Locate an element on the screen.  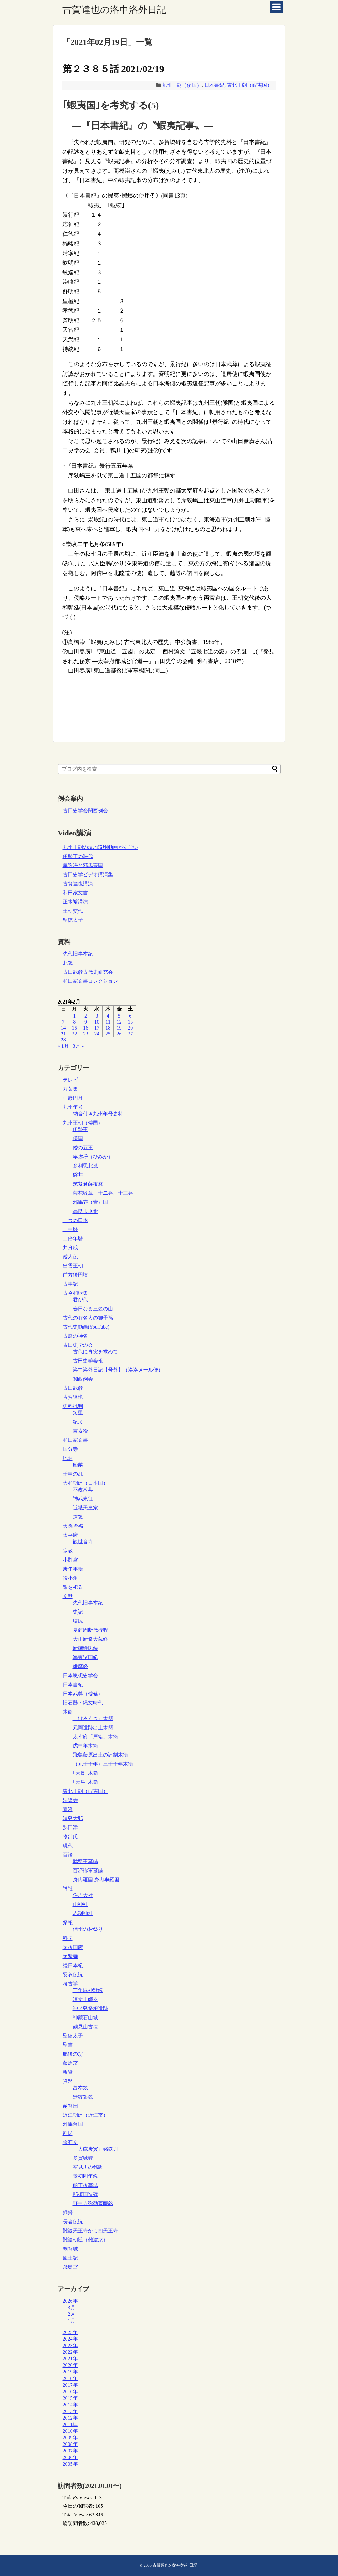
万葉集 is located at coordinates (70, 1089).